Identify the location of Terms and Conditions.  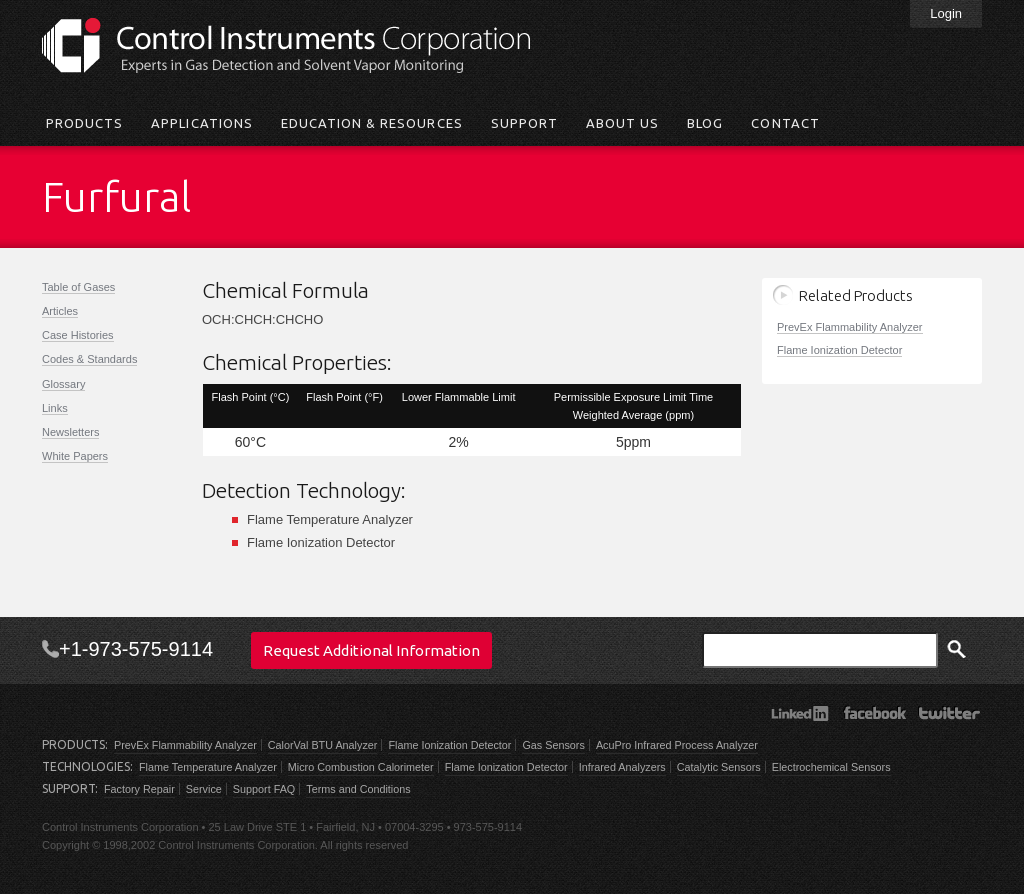
(358, 789).